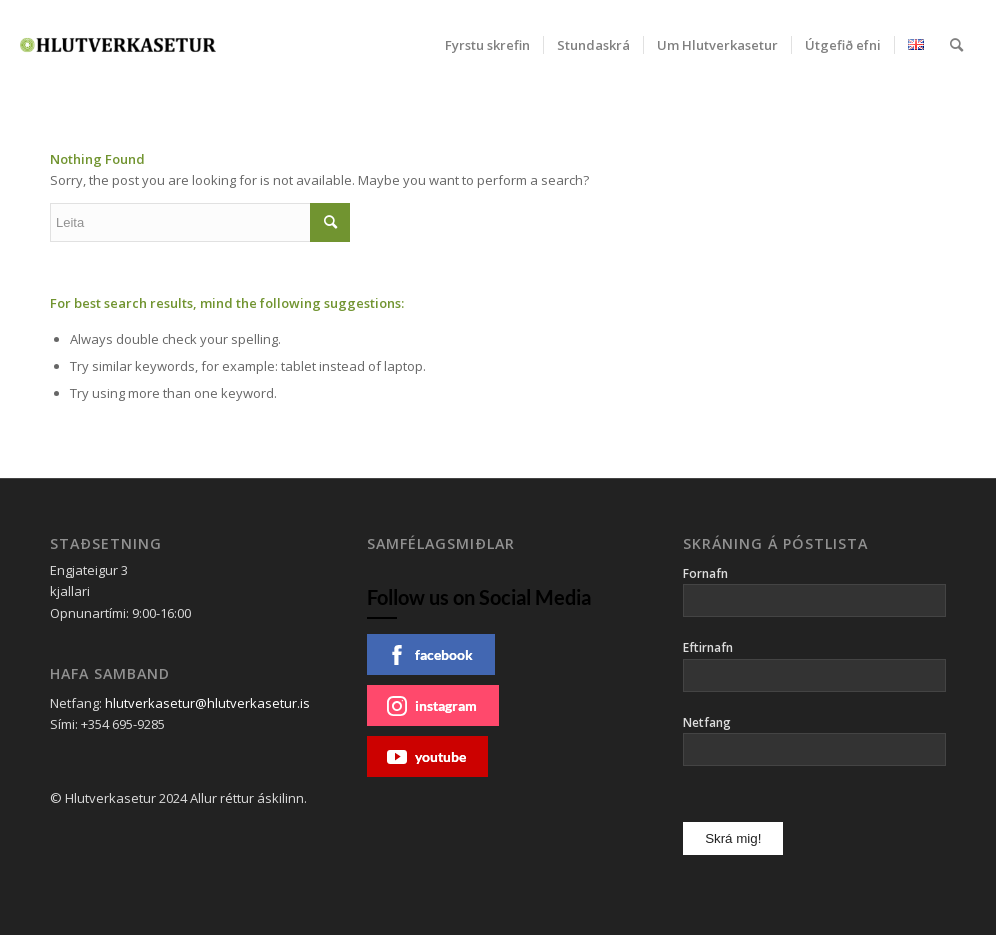  What do you see at coordinates (207, 703) in the screenshot?
I see `hlutverkasetur@hlutverkasetur.is` at bounding box center [207, 703].